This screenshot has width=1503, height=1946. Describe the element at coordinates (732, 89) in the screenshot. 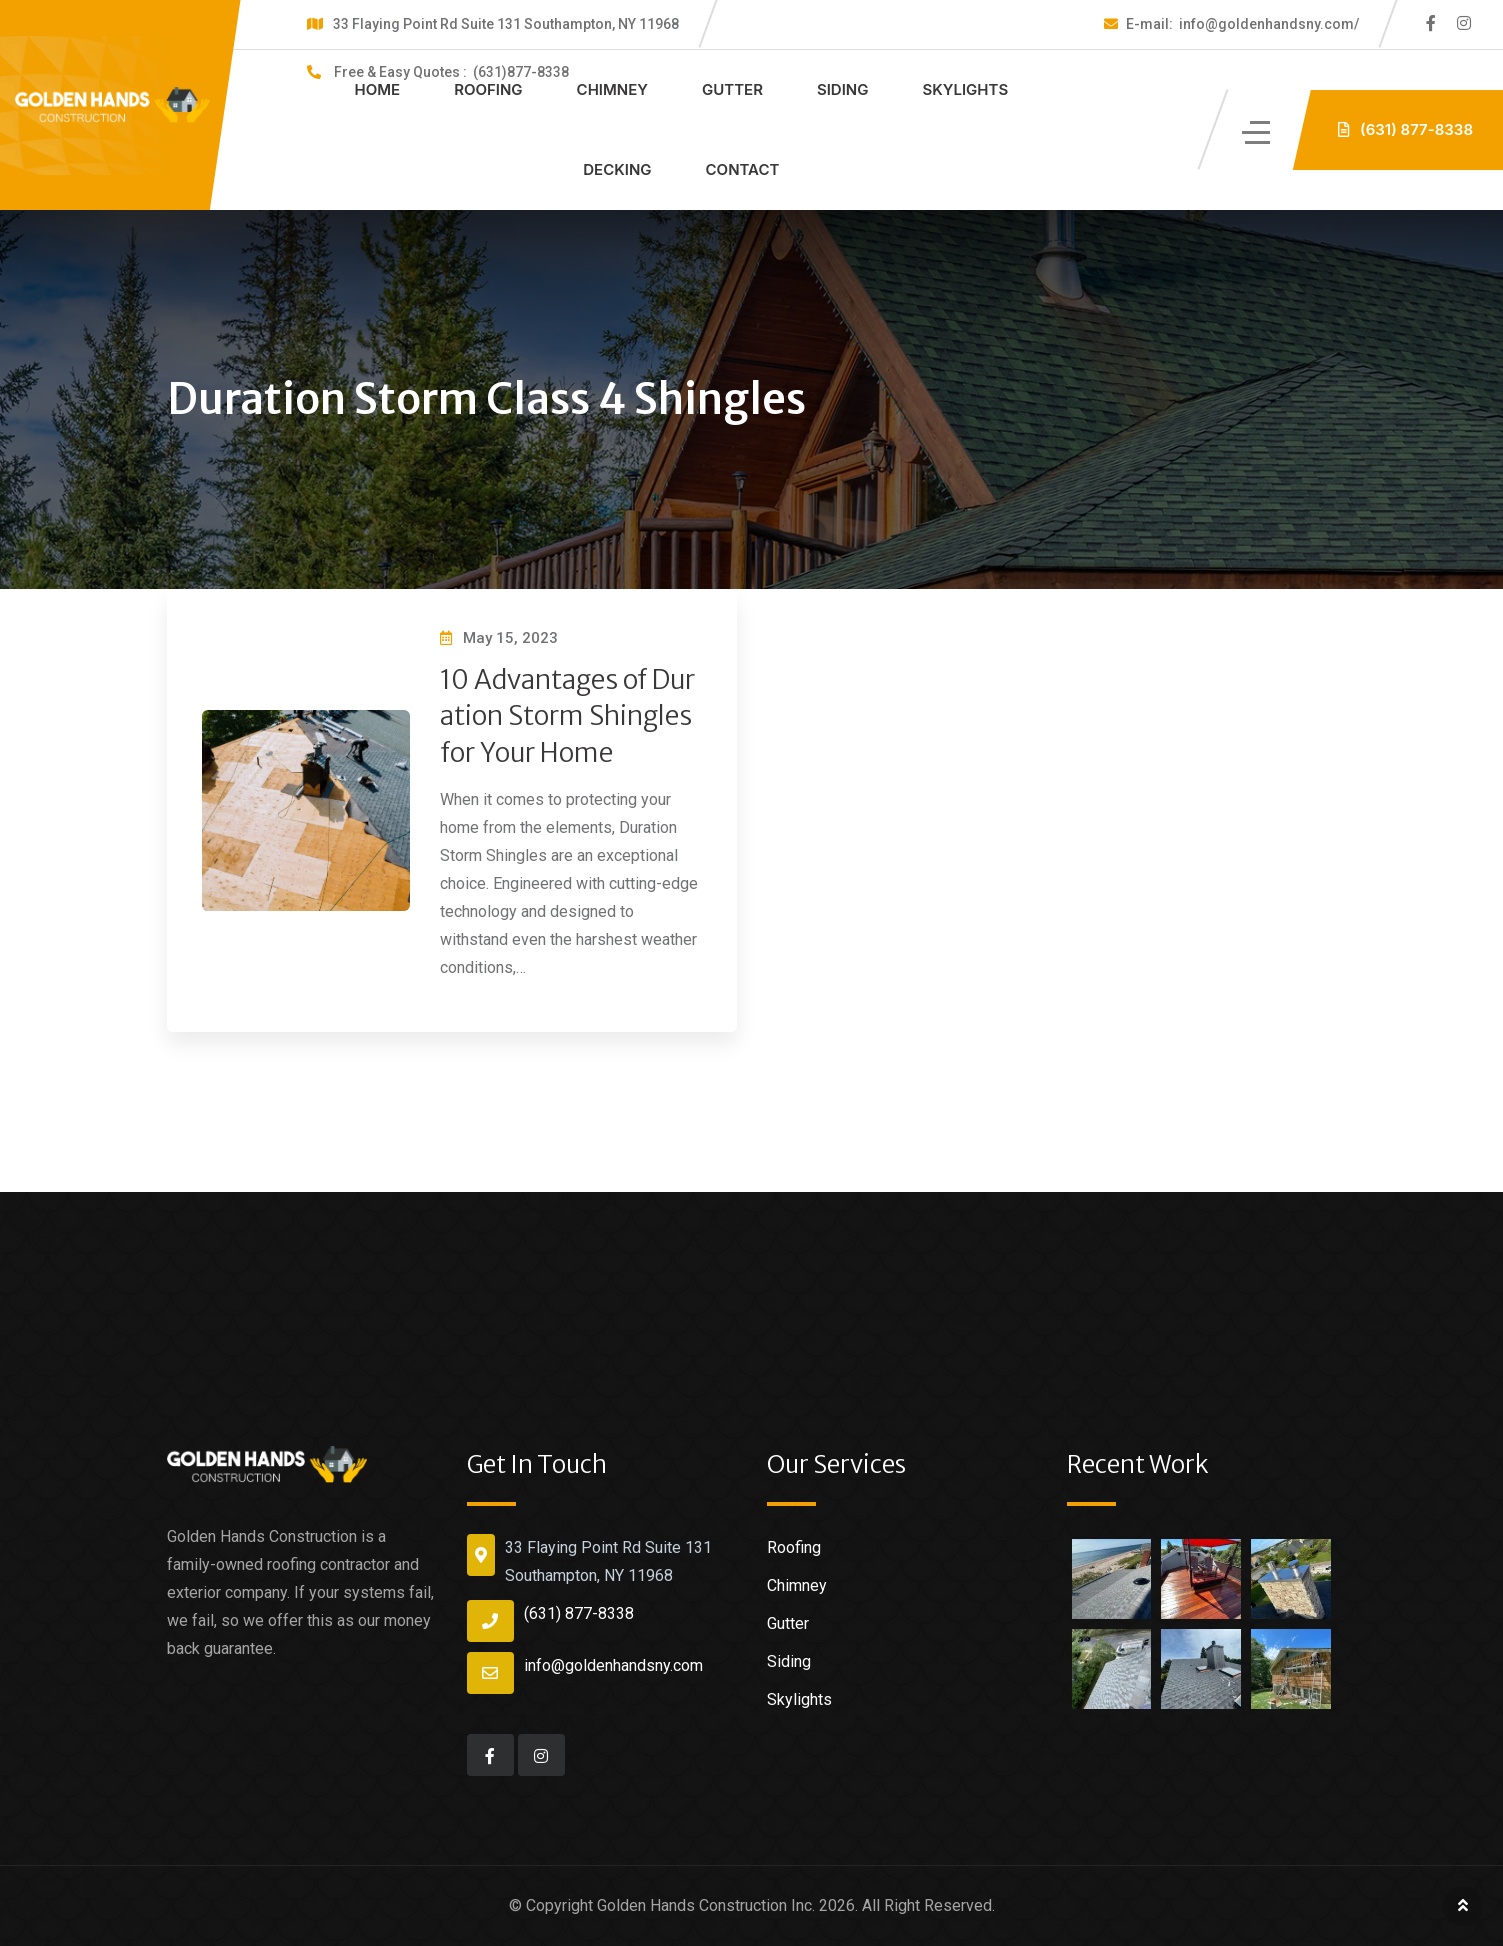

I see `Gutter` at that location.